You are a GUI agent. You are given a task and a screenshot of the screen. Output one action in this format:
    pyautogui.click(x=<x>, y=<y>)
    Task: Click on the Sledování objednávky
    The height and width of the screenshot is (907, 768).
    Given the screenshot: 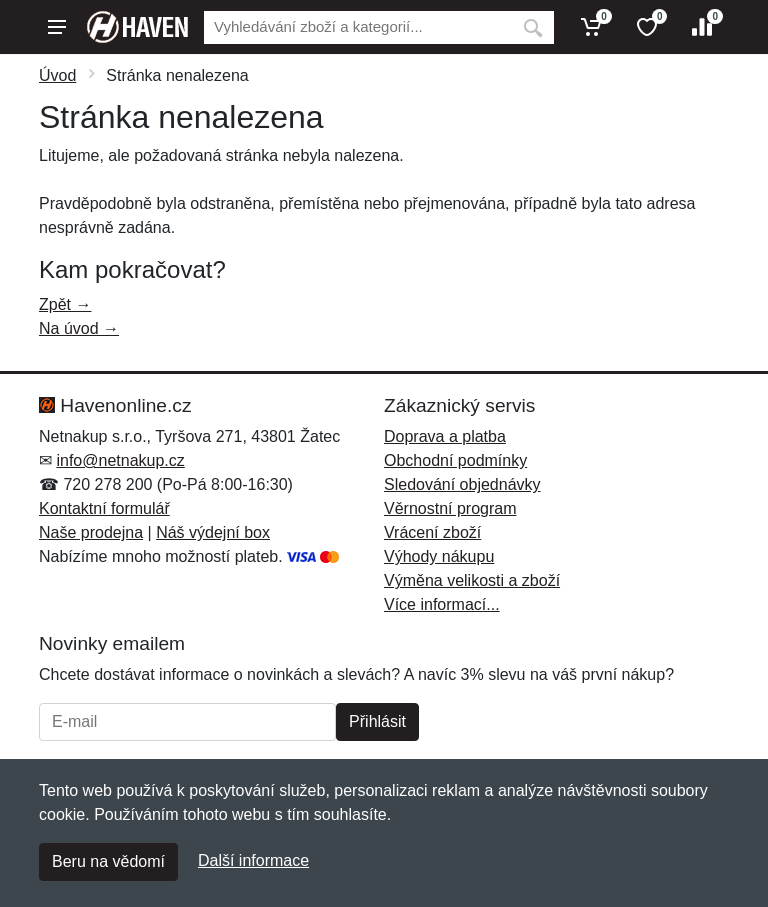 What is the action you would take?
    pyautogui.click(x=462, y=484)
    